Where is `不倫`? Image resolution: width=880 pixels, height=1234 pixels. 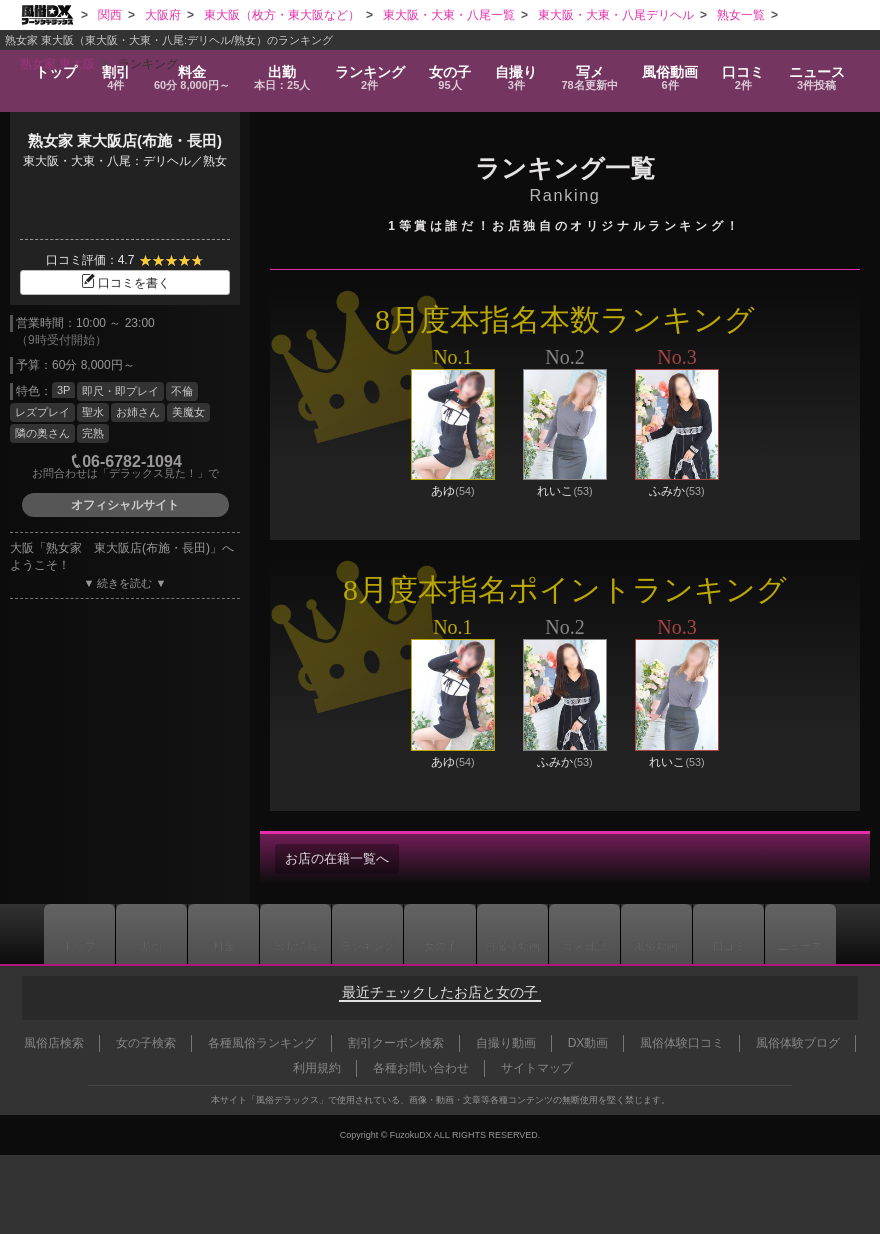 不倫 is located at coordinates (182, 391).